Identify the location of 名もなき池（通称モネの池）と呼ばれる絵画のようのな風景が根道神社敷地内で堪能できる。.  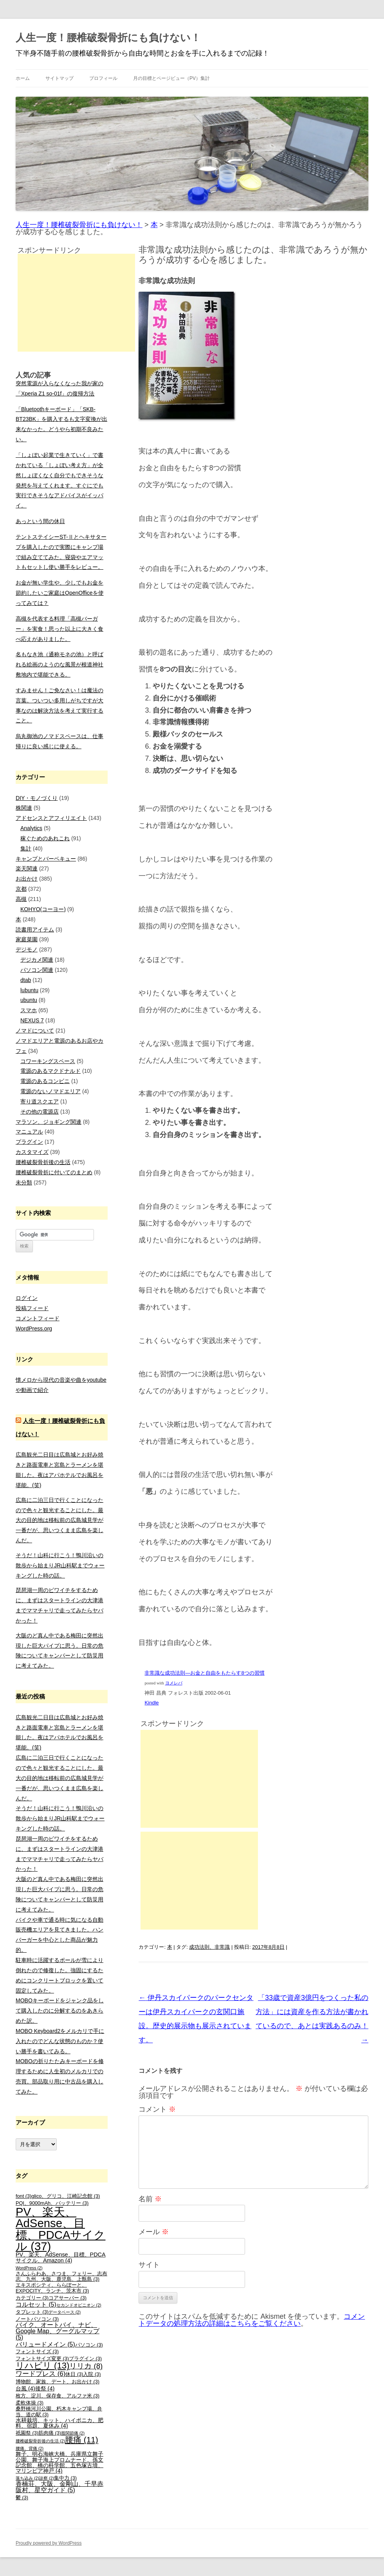
(59, 664).